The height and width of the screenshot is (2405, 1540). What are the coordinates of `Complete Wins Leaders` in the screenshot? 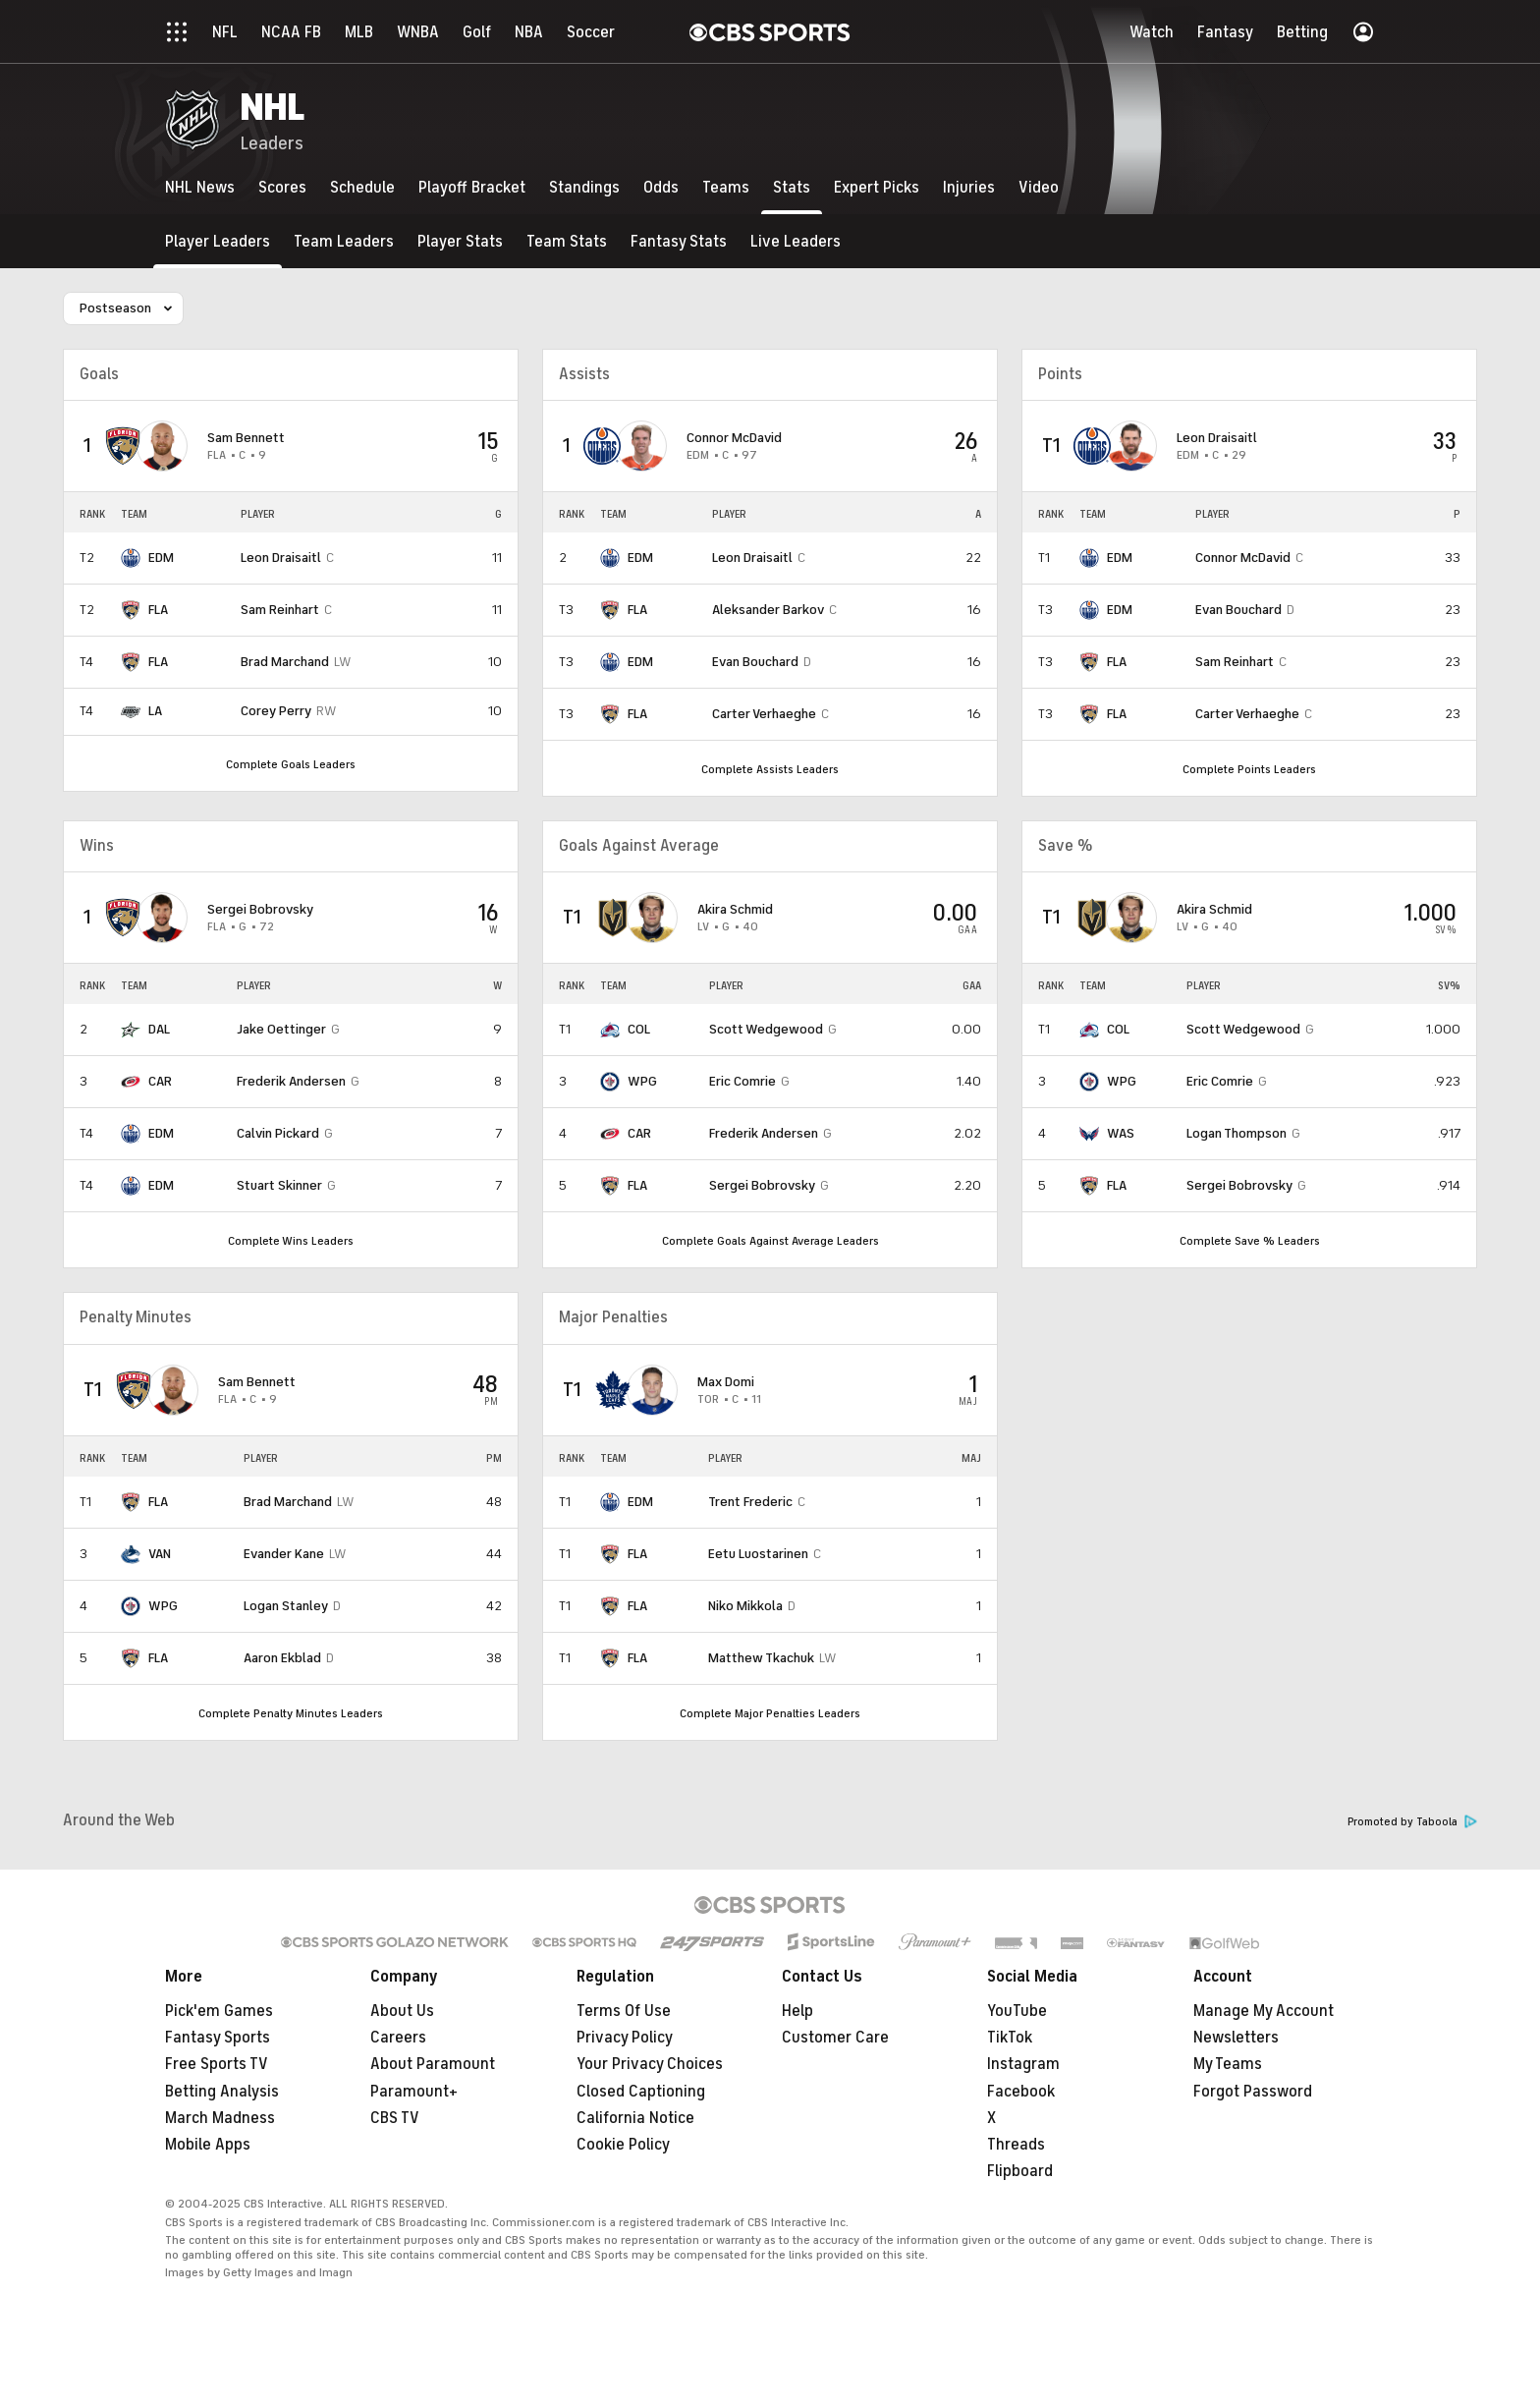 It's located at (291, 1241).